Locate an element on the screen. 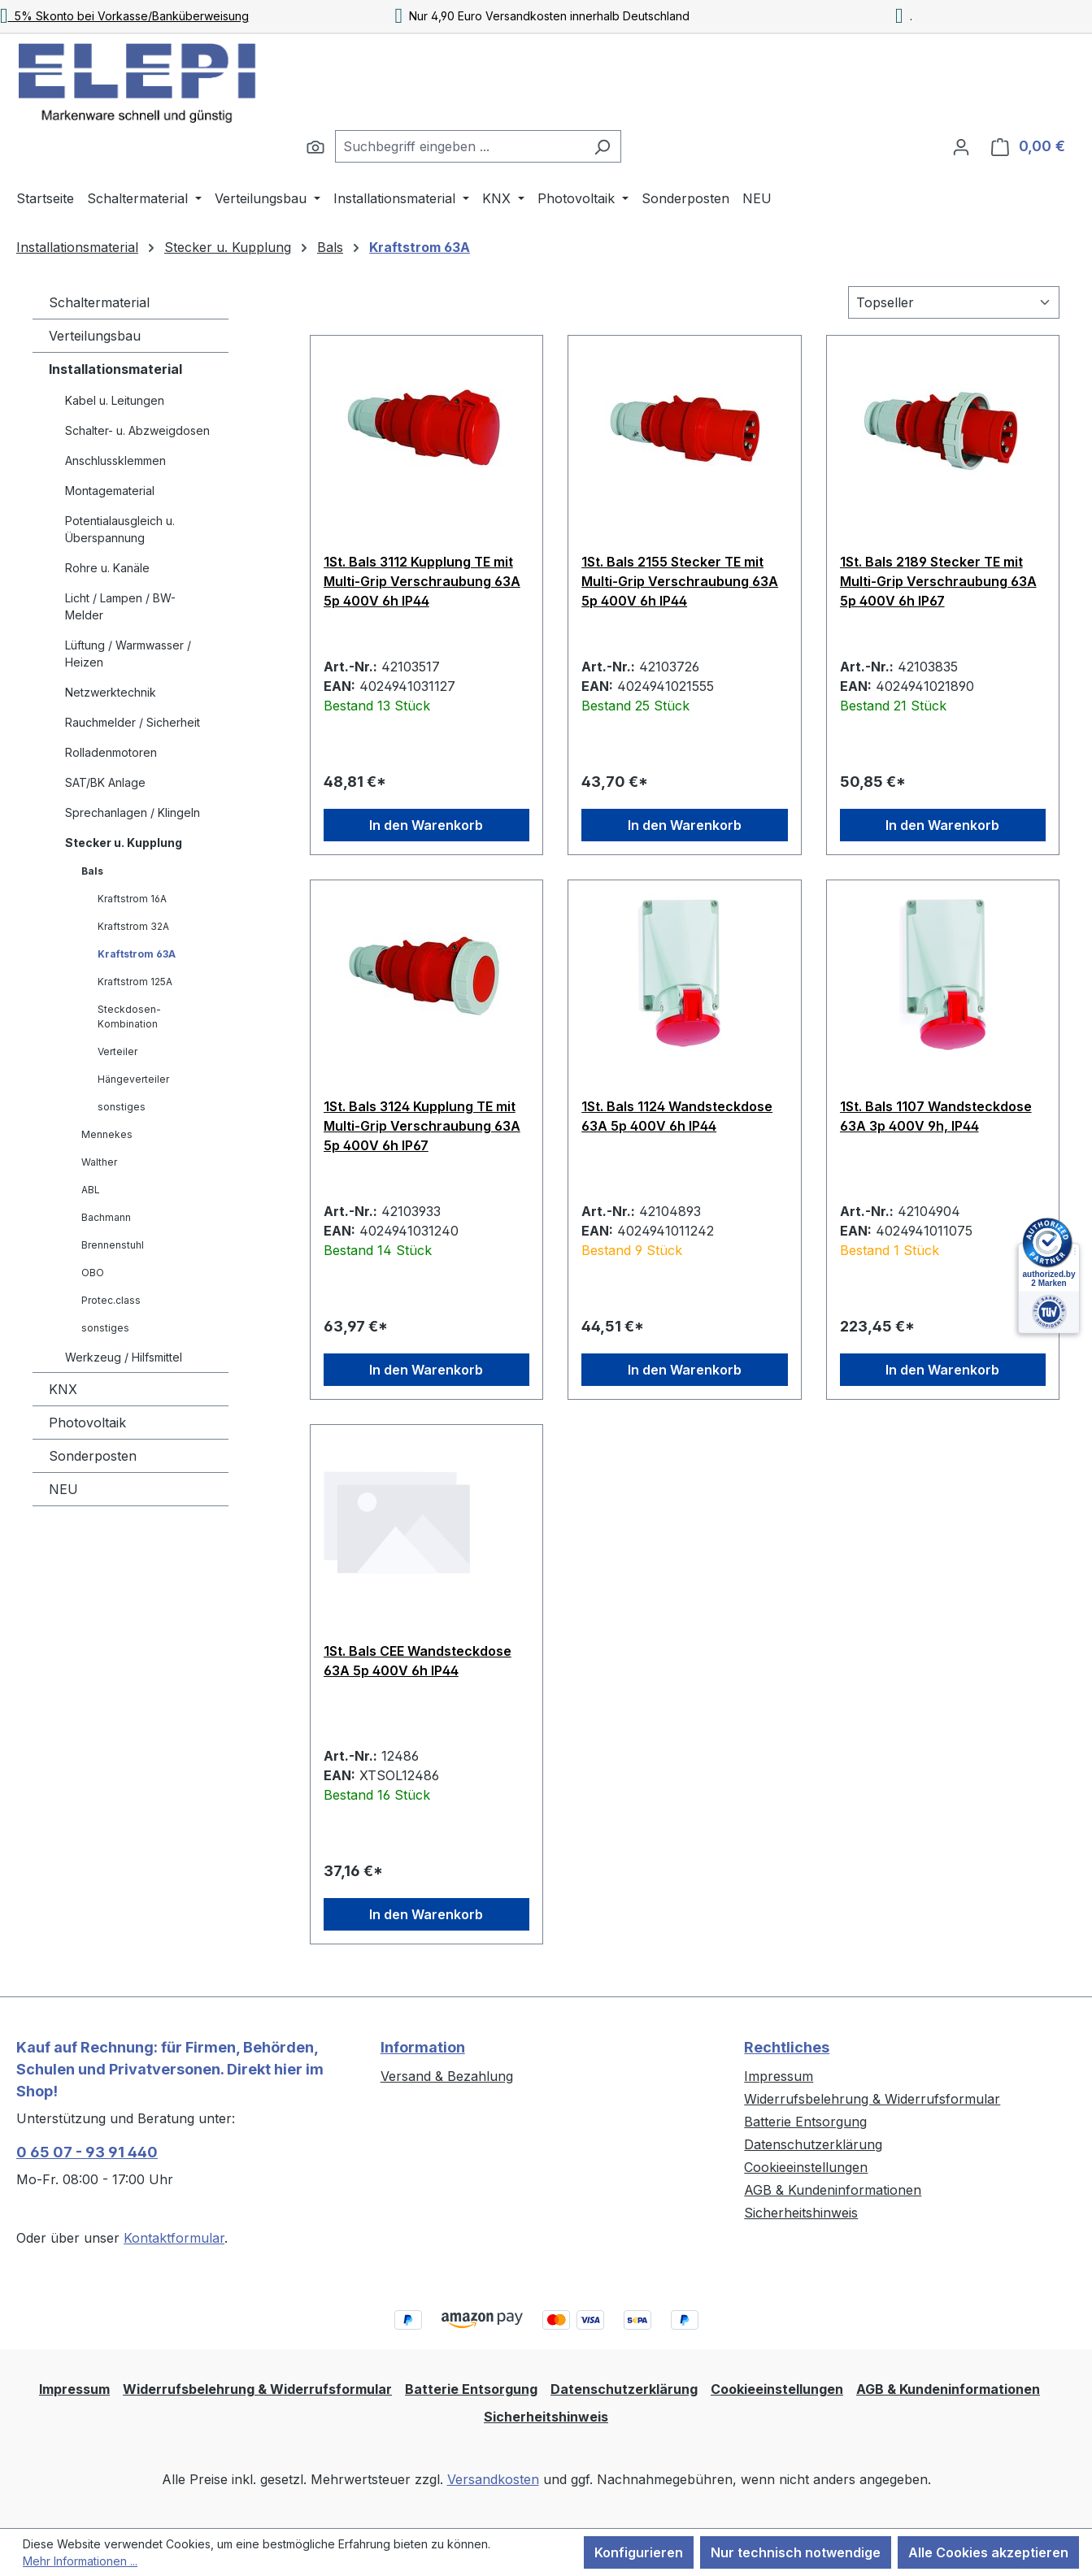 The height and width of the screenshot is (2576, 1092). Versandkosten is located at coordinates (493, 2479).